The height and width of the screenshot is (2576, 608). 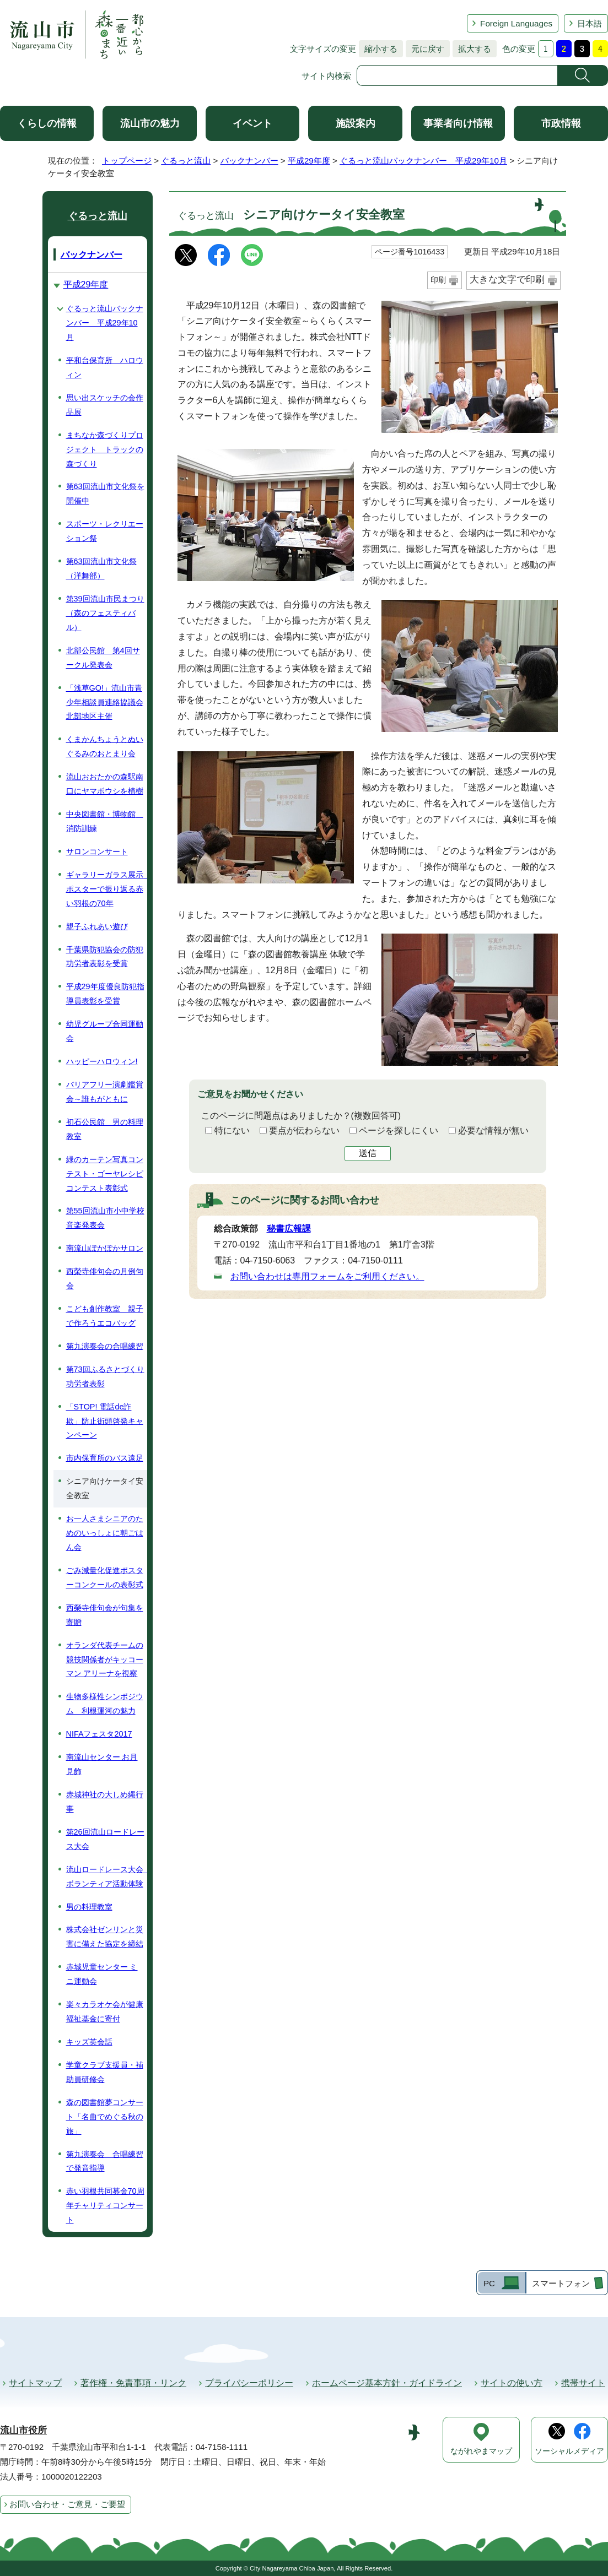 What do you see at coordinates (561, 2283) in the screenshot?
I see `スマートフォン` at bounding box center [561, 2283].